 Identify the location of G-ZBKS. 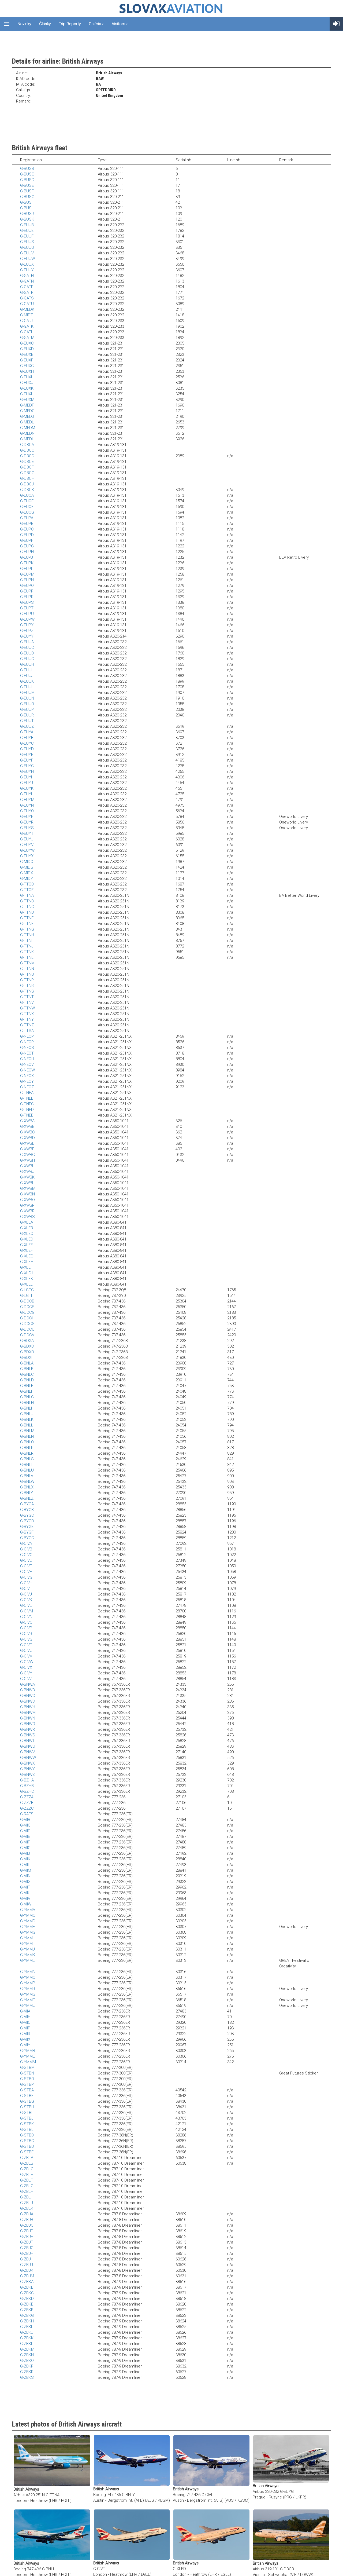
(27, 2377).